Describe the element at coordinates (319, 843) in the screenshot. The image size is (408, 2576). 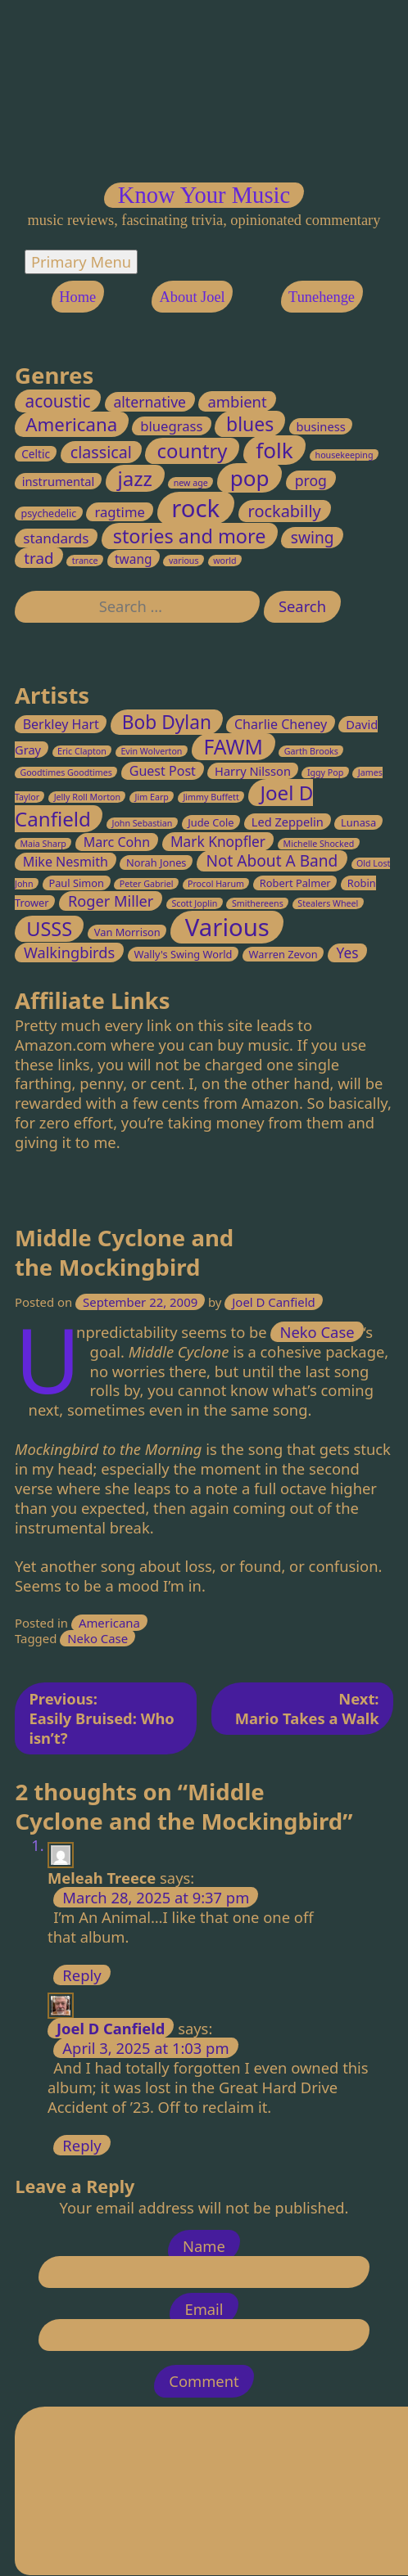
I see `Michelle Shocked [Michelle Shocked (2 items)]` at that location.